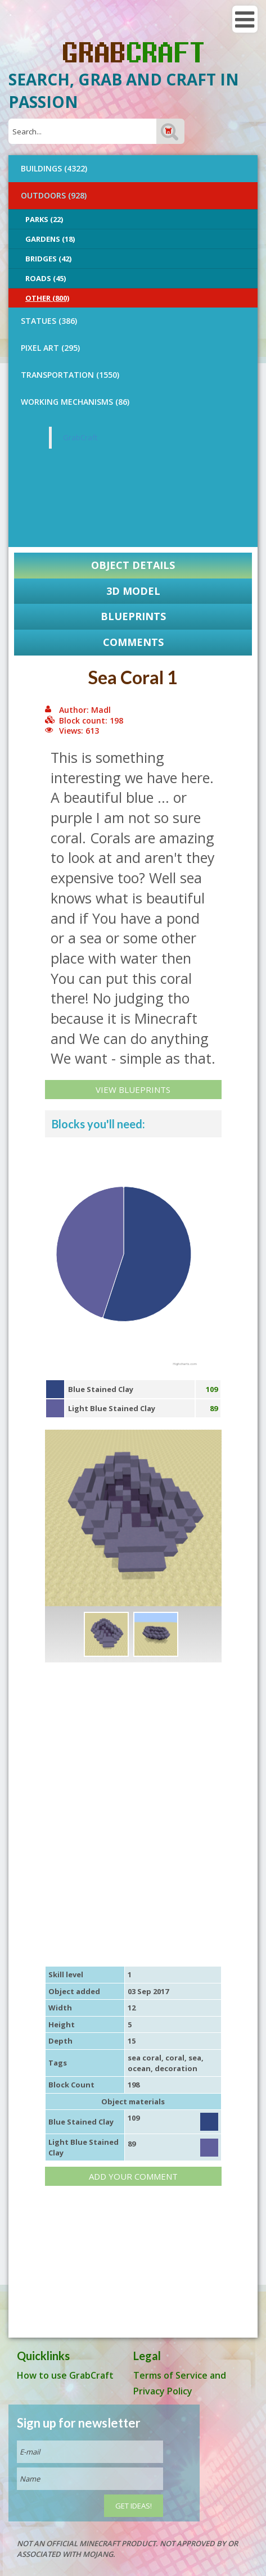 The height and width of the screenshot is (2576, 266). Describe the element at coordinates (194, 2058) in the screenshot. I see `sea` at that location.